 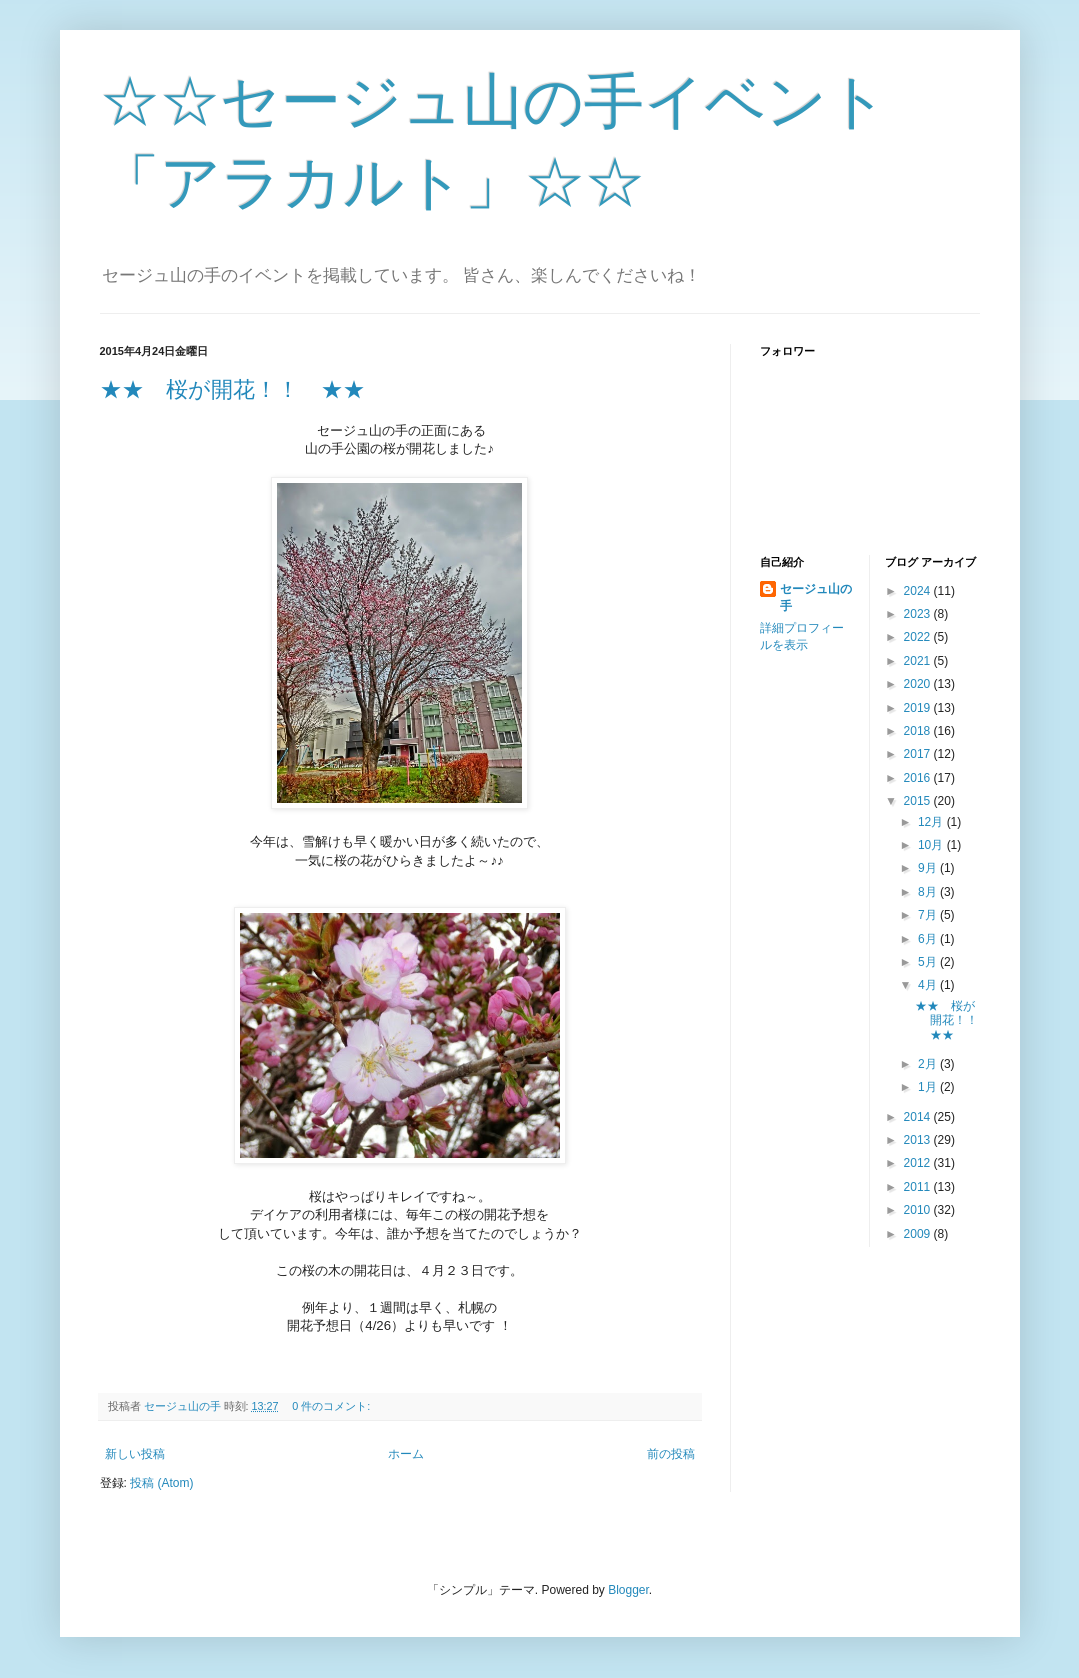 I want to click on 4月, so click(x=929, y=985).